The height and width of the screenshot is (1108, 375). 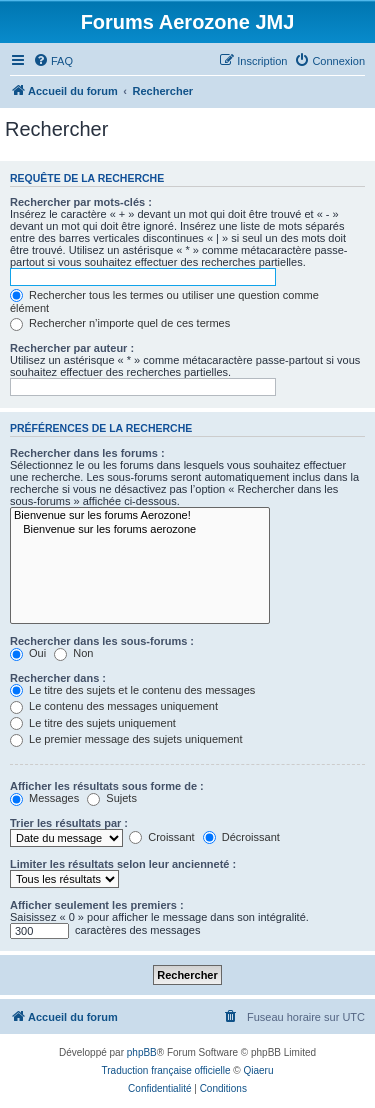 What do you see at coordinates (81, 202) in the screenshot?
I see `Rechercher par mots-clés :` at bounding box center [81, 202].